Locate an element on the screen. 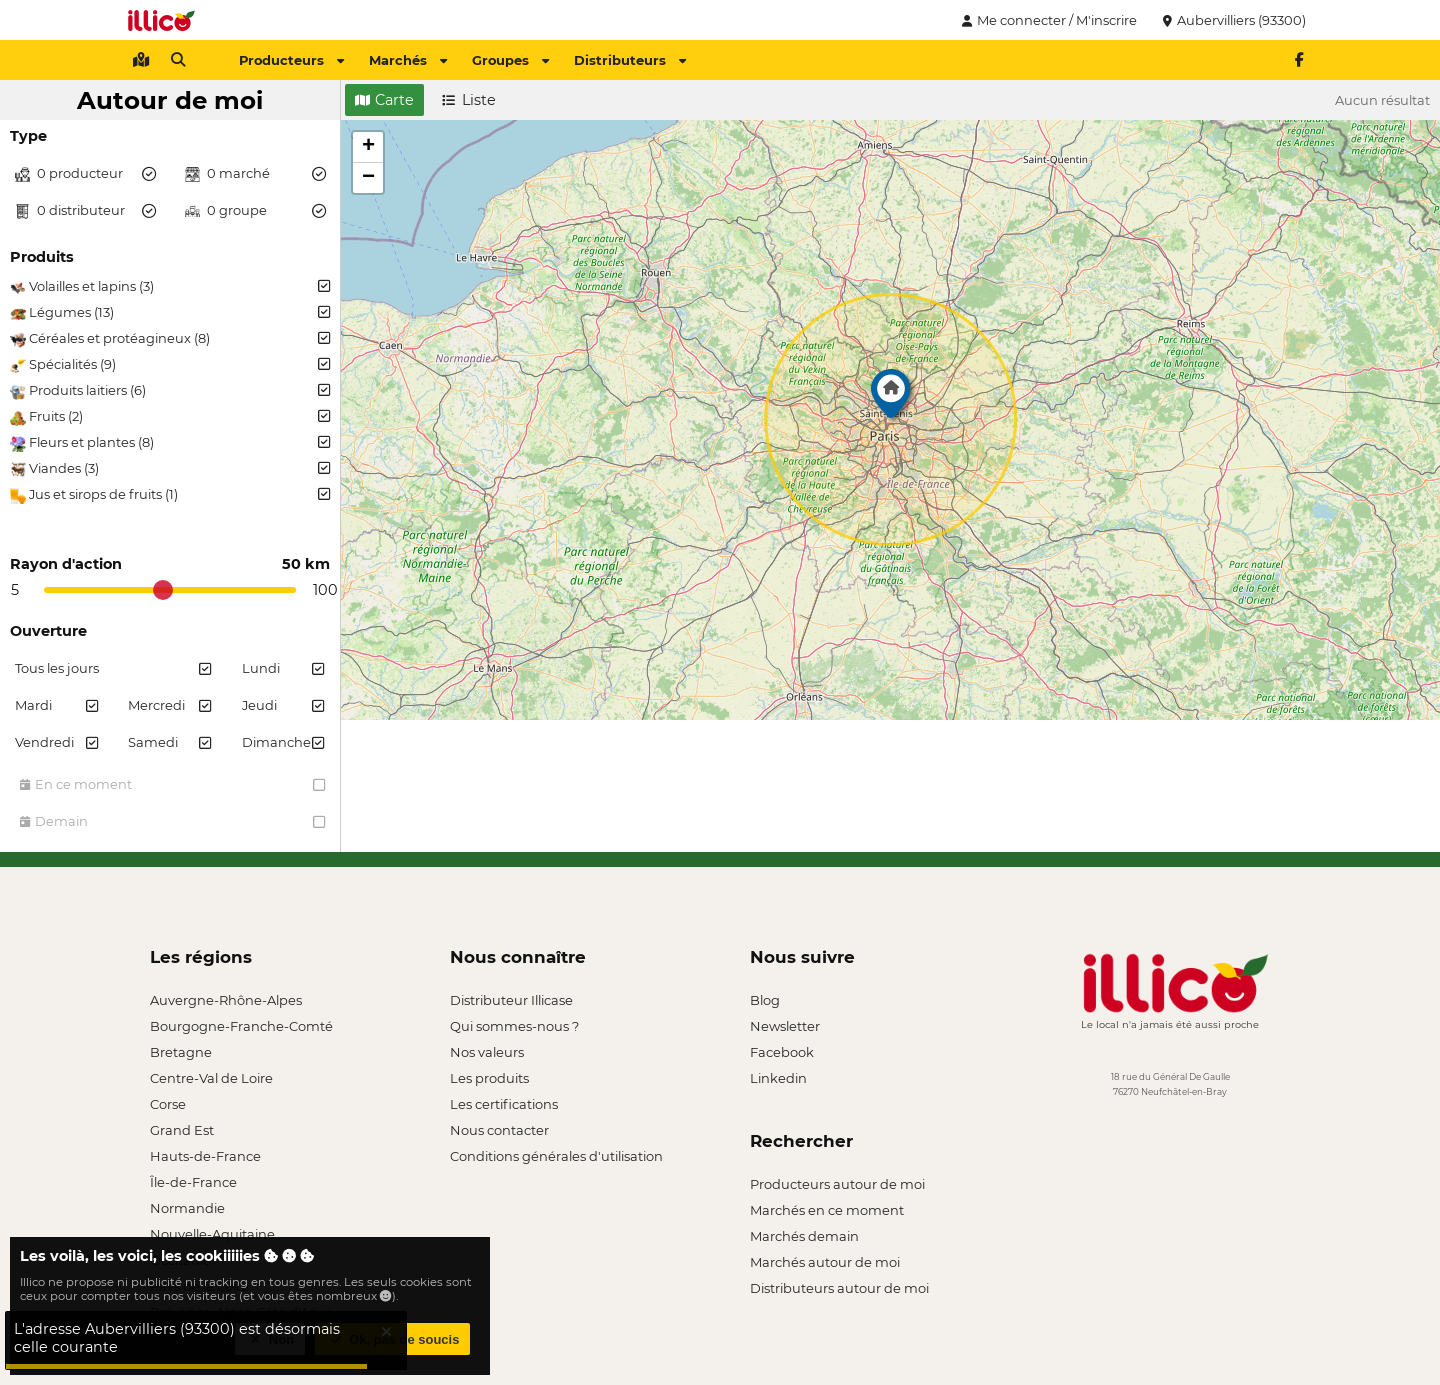  Blog is located at coordinates (765, 1000).